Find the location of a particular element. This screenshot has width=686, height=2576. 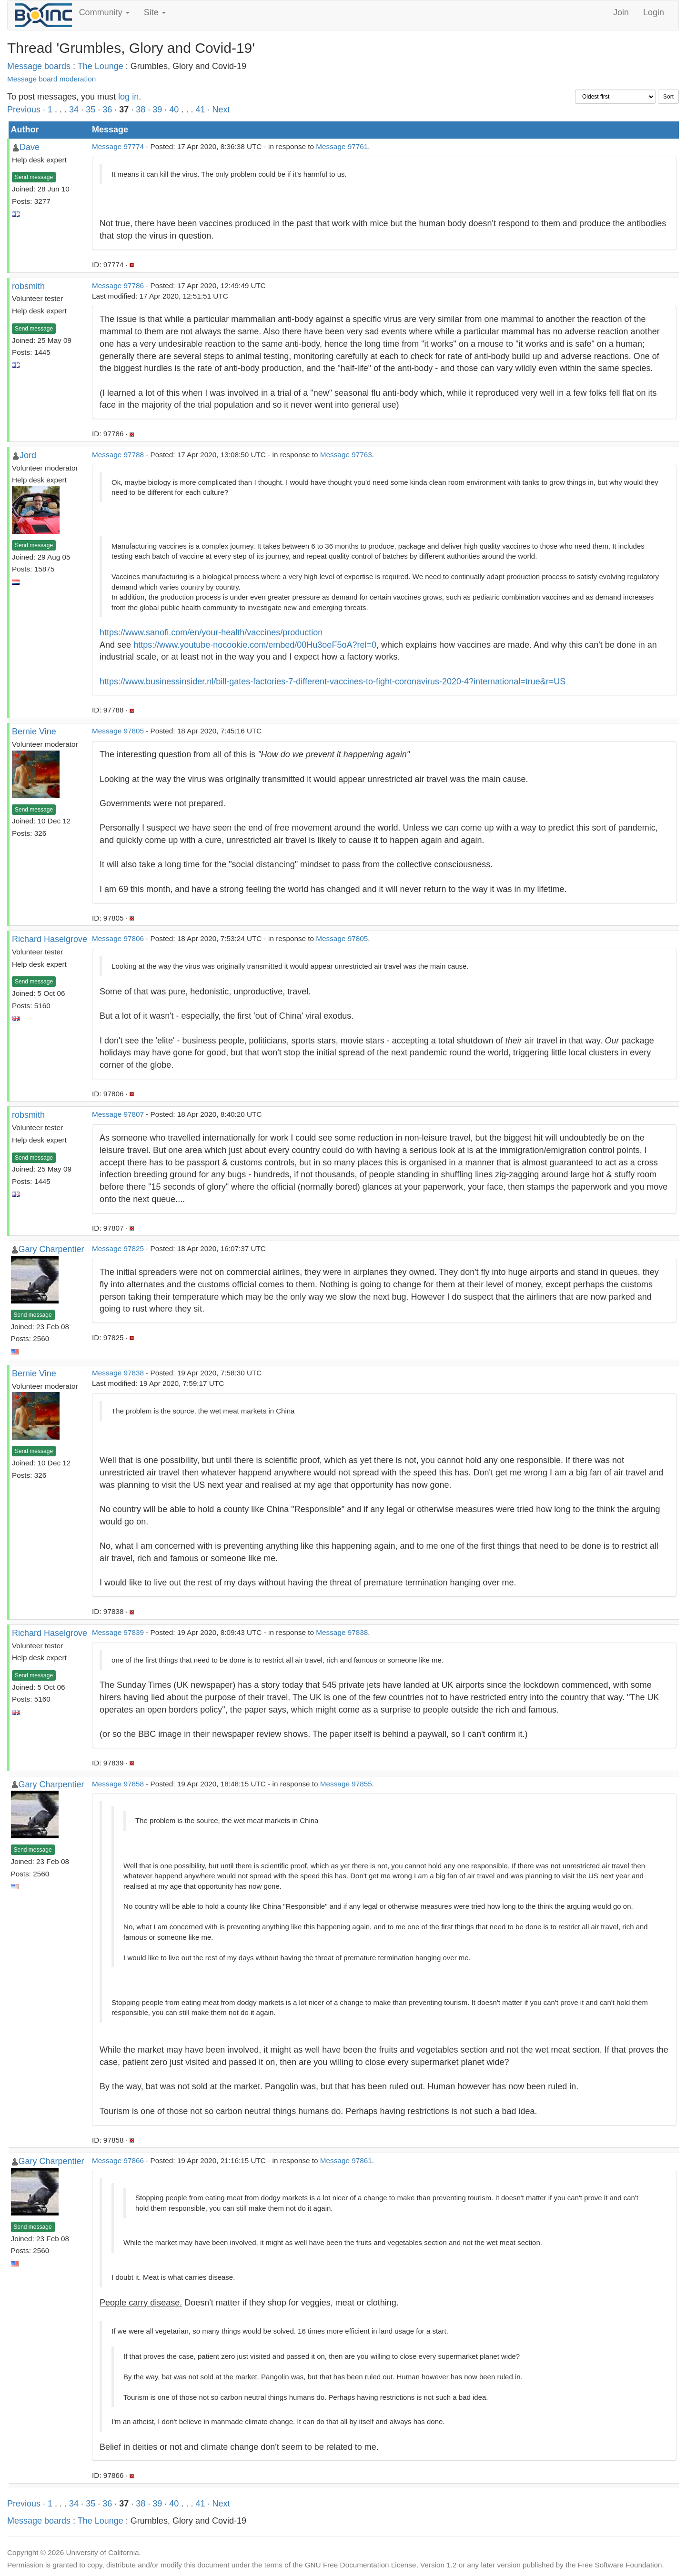

40 is located at coordinates (174, 109).